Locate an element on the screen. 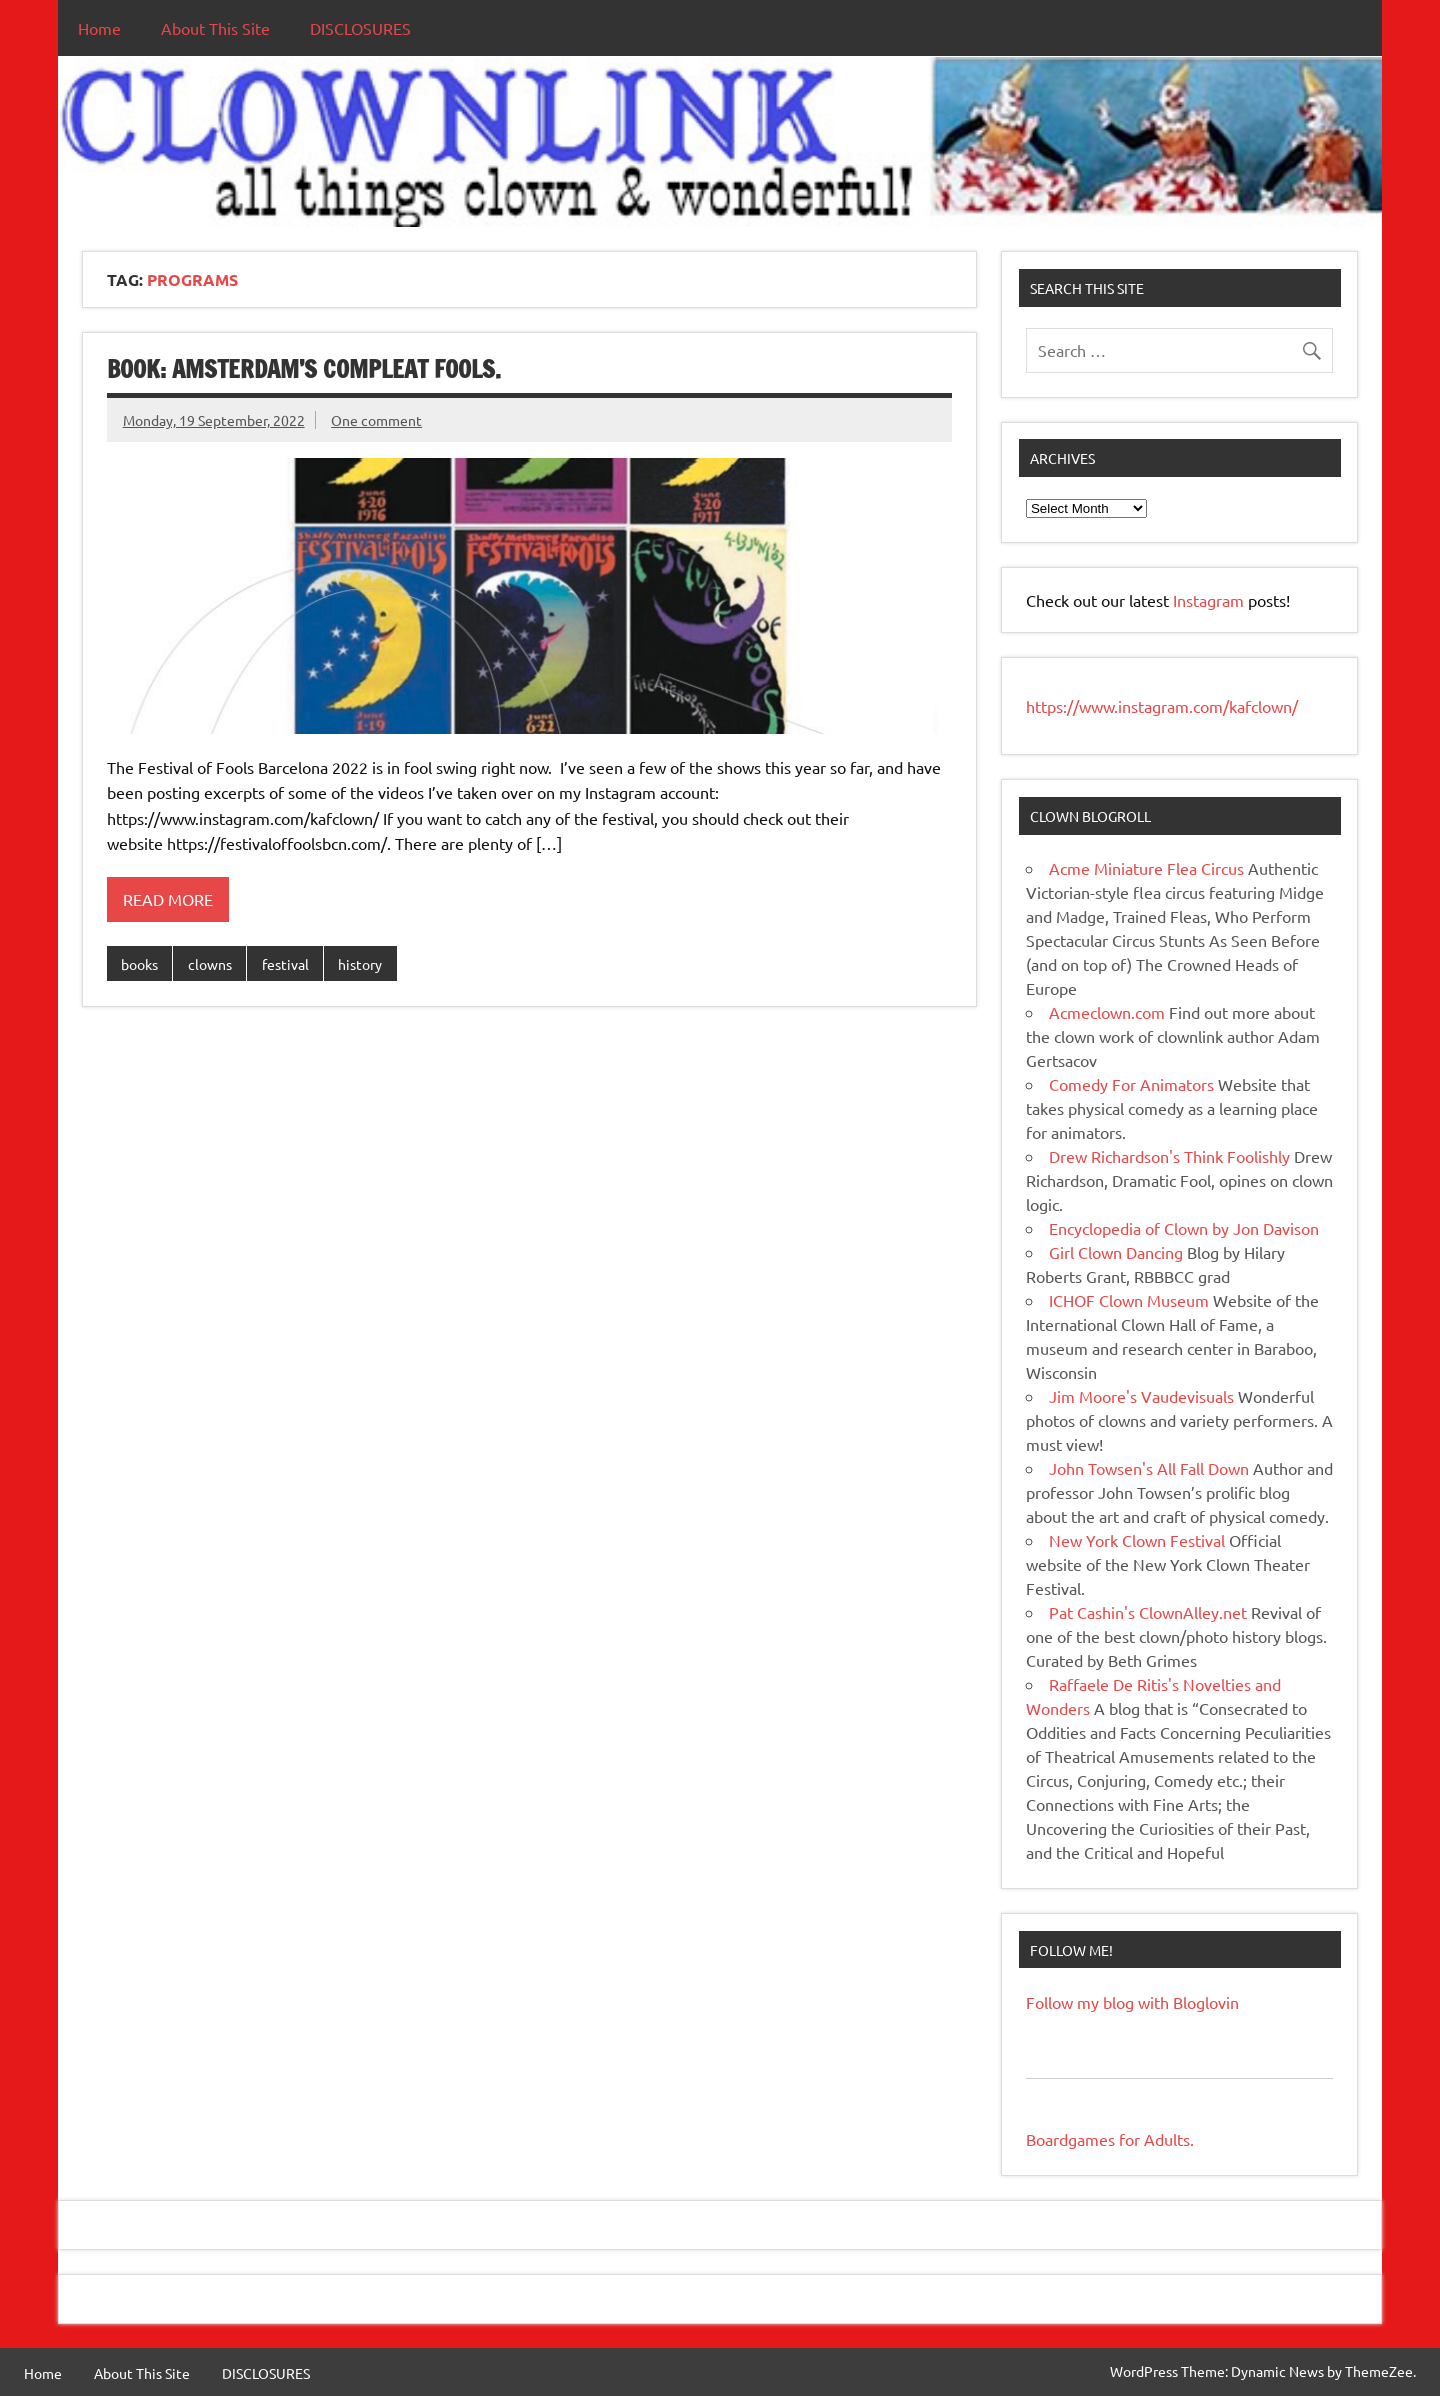  One comment is located at coordinates (376, 420).